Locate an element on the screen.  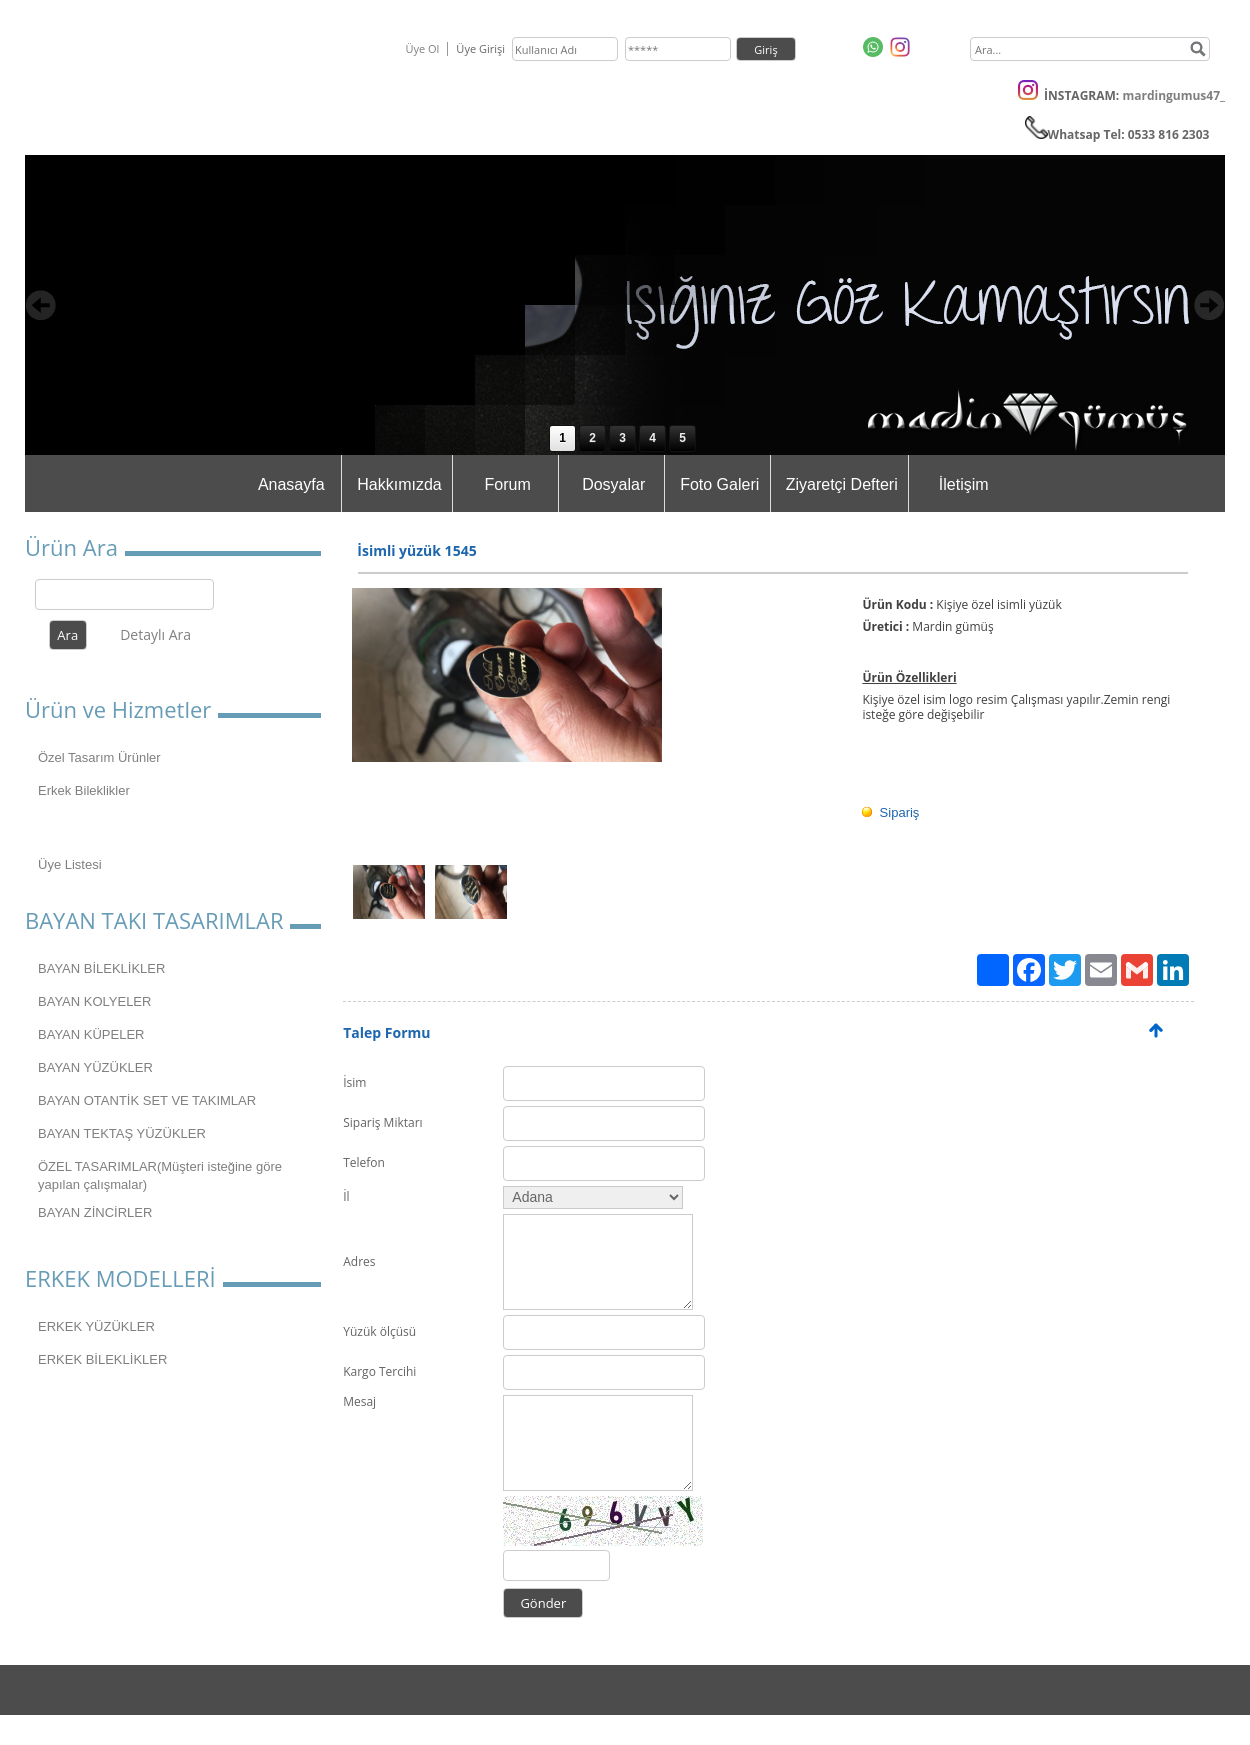
Foto Galeri is located at coordinates (719, 484).